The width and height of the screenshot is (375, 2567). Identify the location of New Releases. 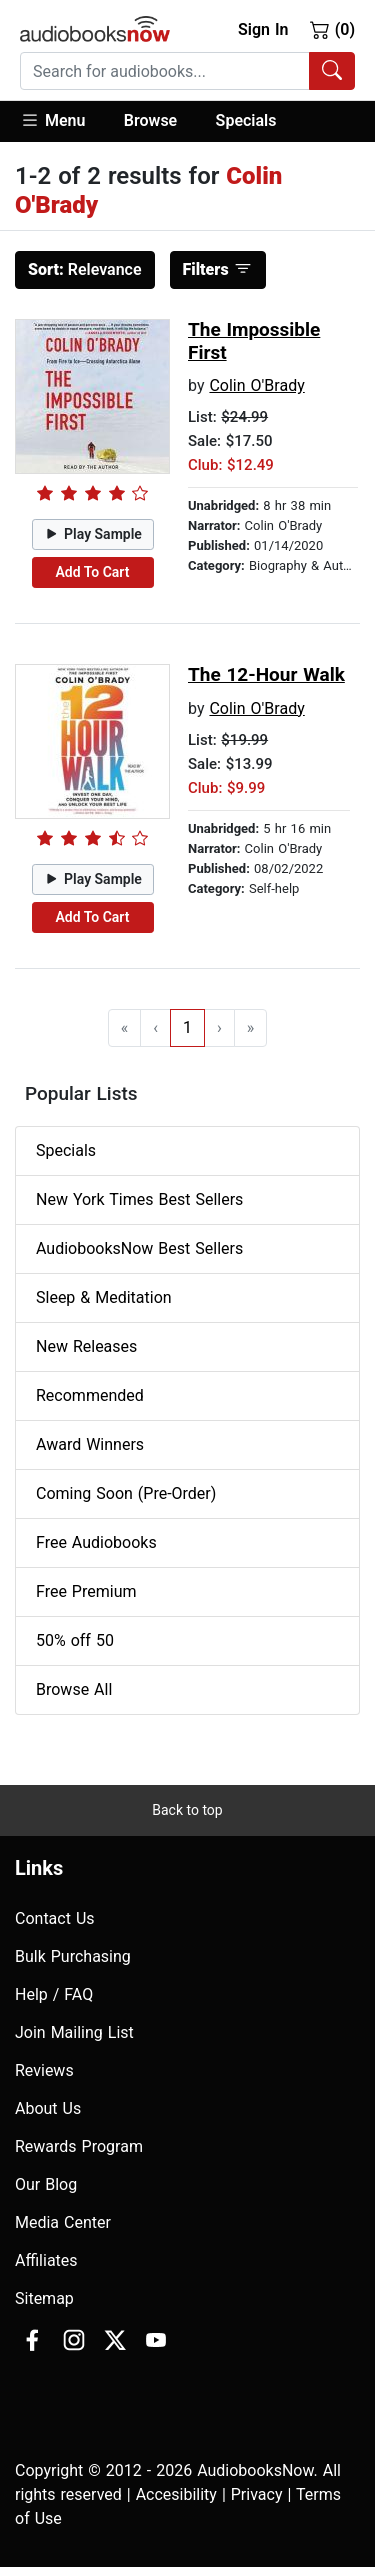
(86, 1346).